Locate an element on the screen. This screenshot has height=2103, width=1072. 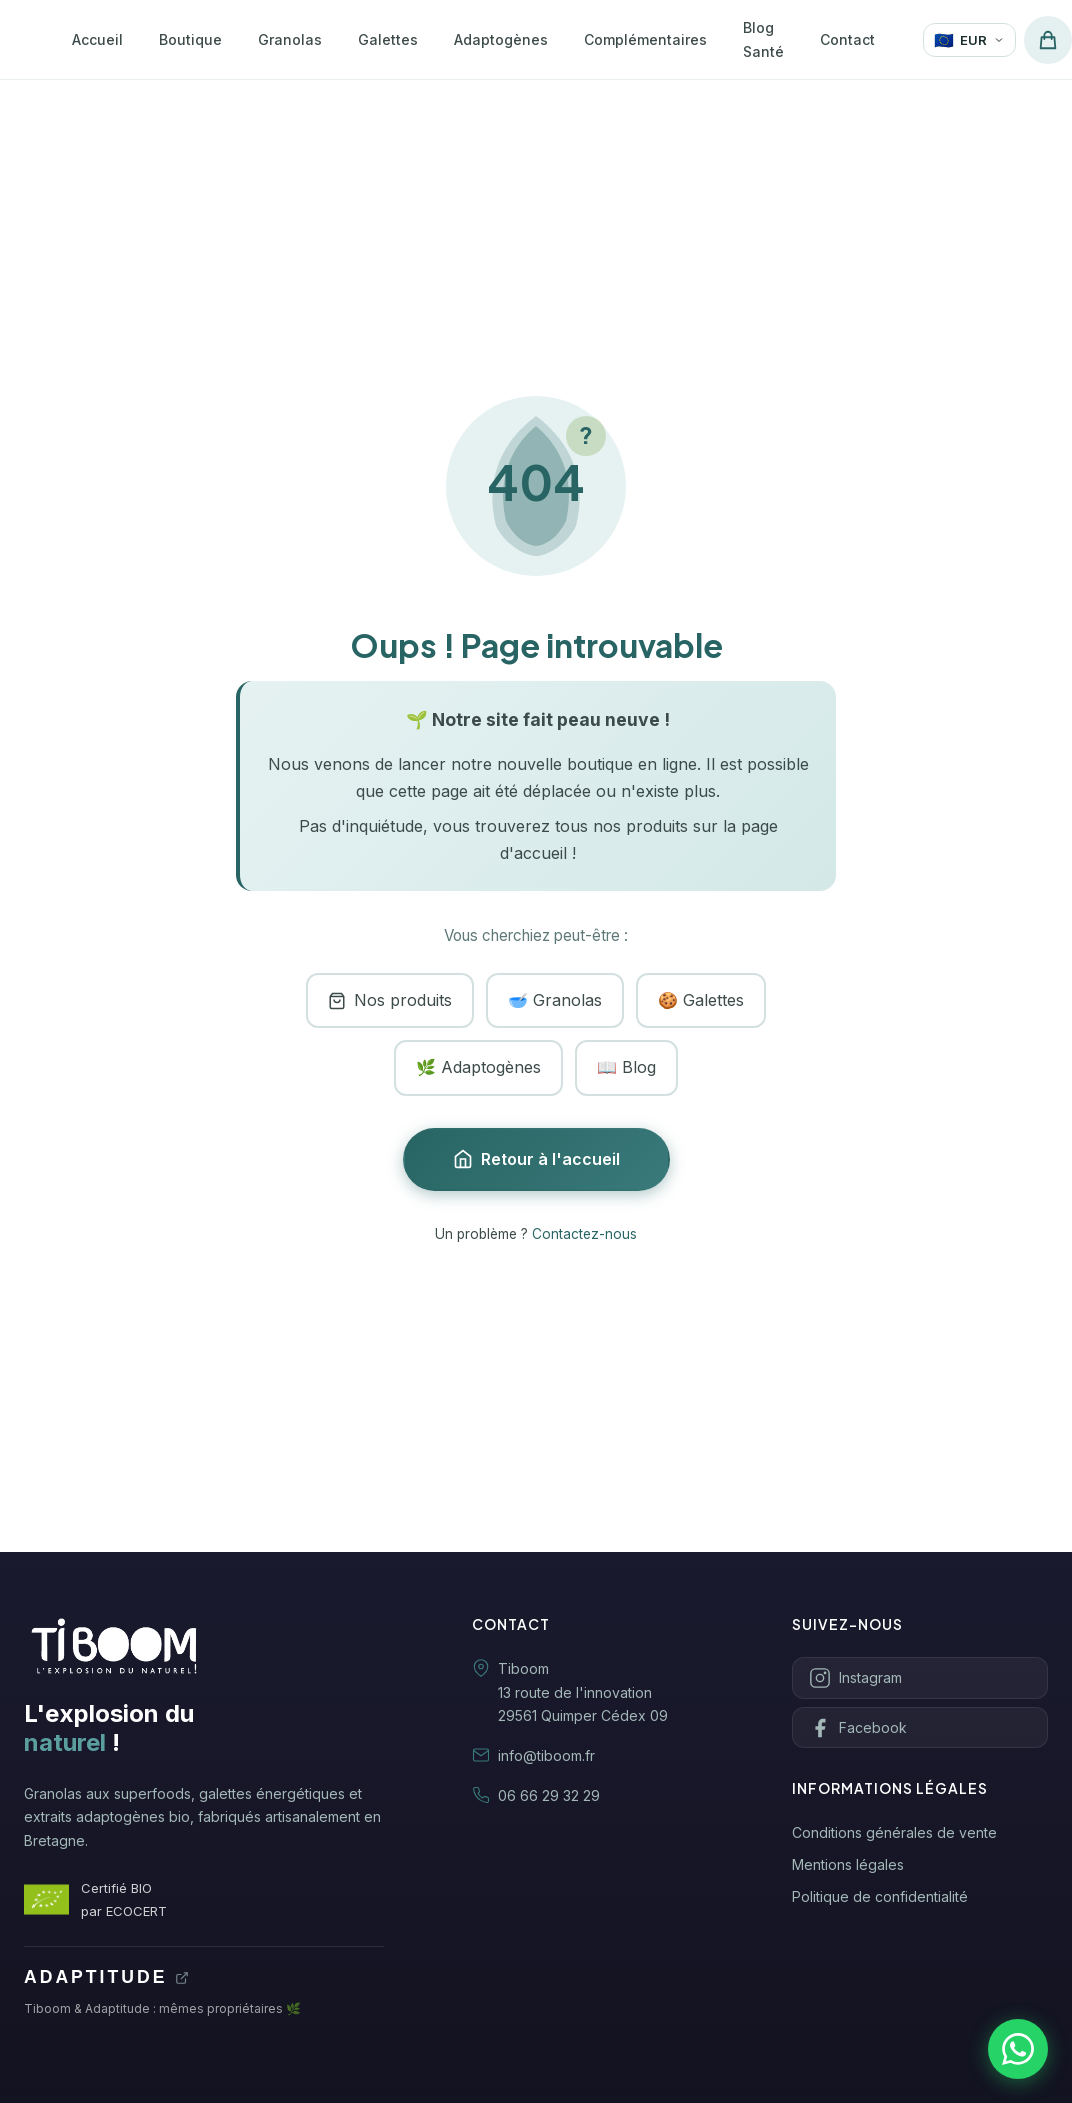
Adaptogènes is located at coordinates (501, 39).